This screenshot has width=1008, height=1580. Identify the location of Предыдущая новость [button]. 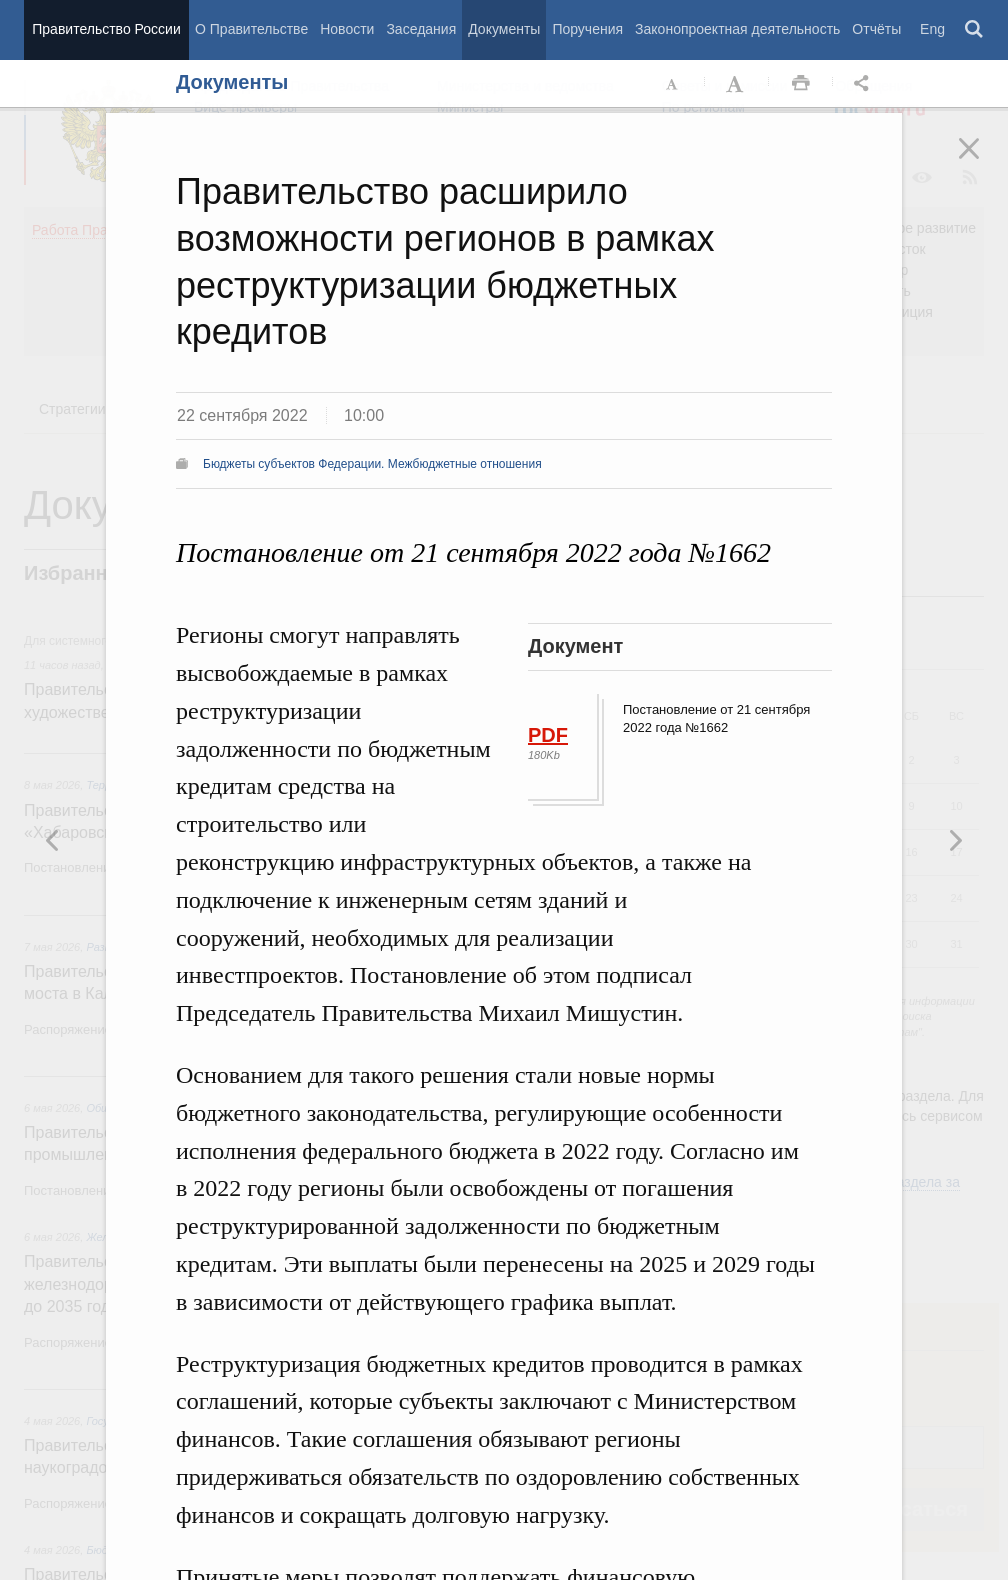
(955, 840).